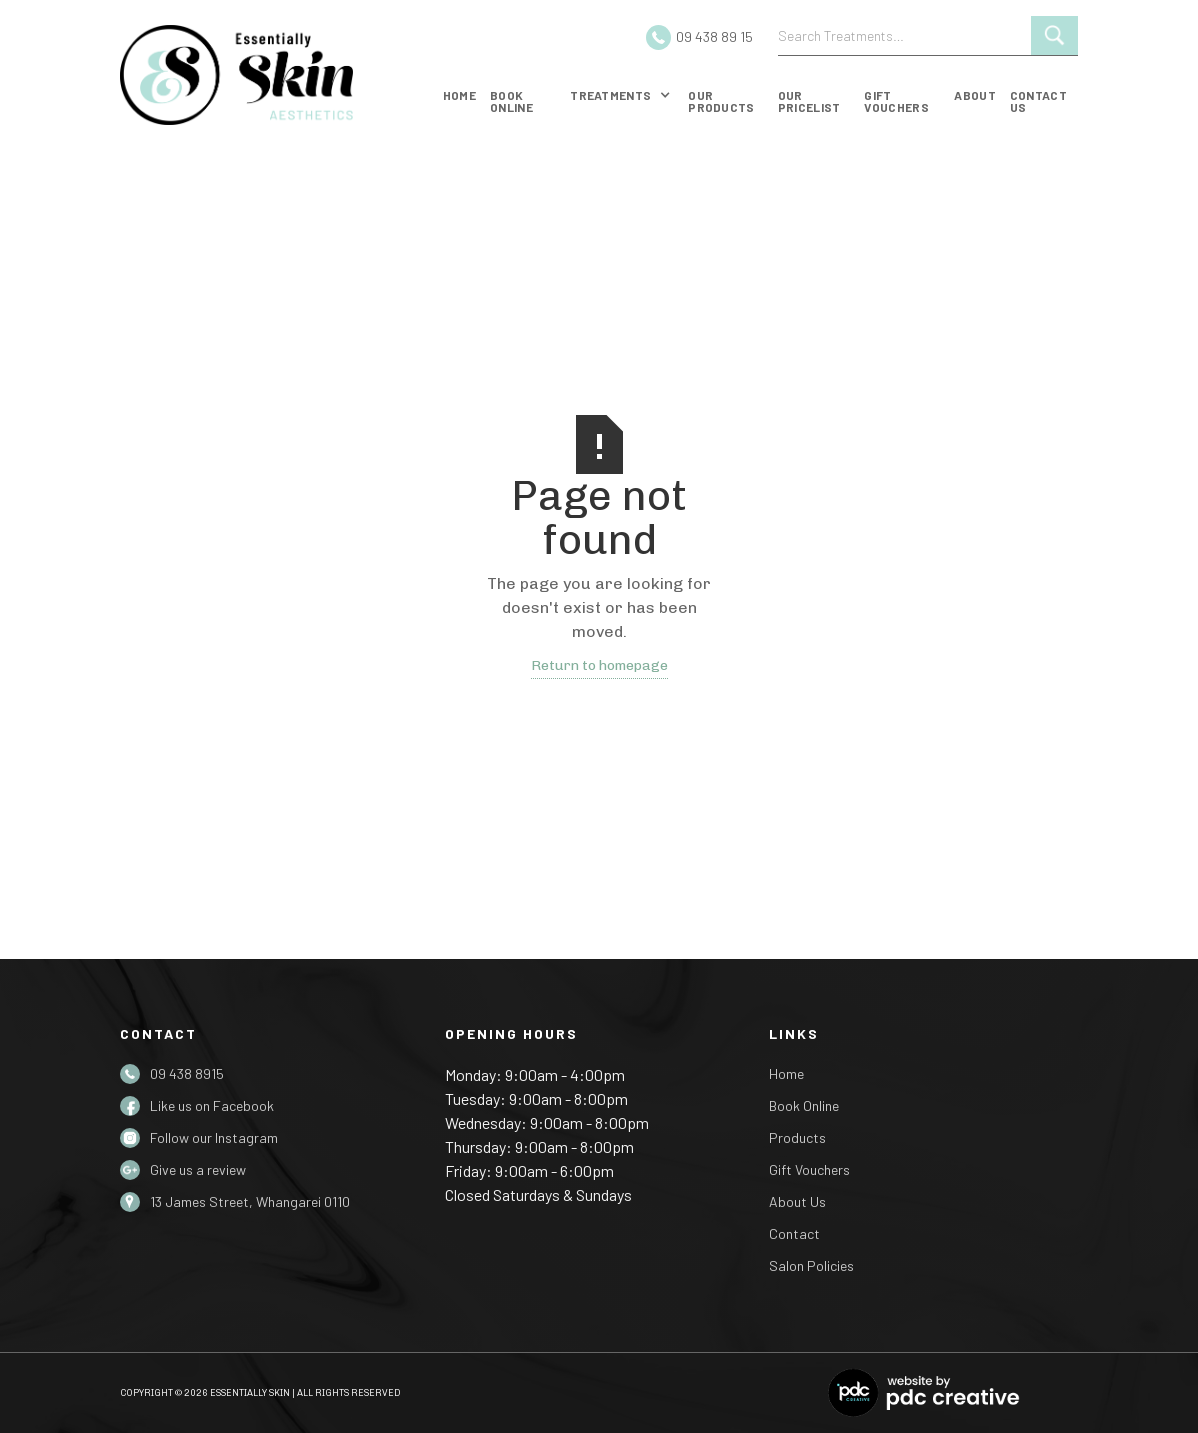  What do you see at coordinates (797, 1137) in the screenshot?
I see `Products` at bounding box center [797, 1137].